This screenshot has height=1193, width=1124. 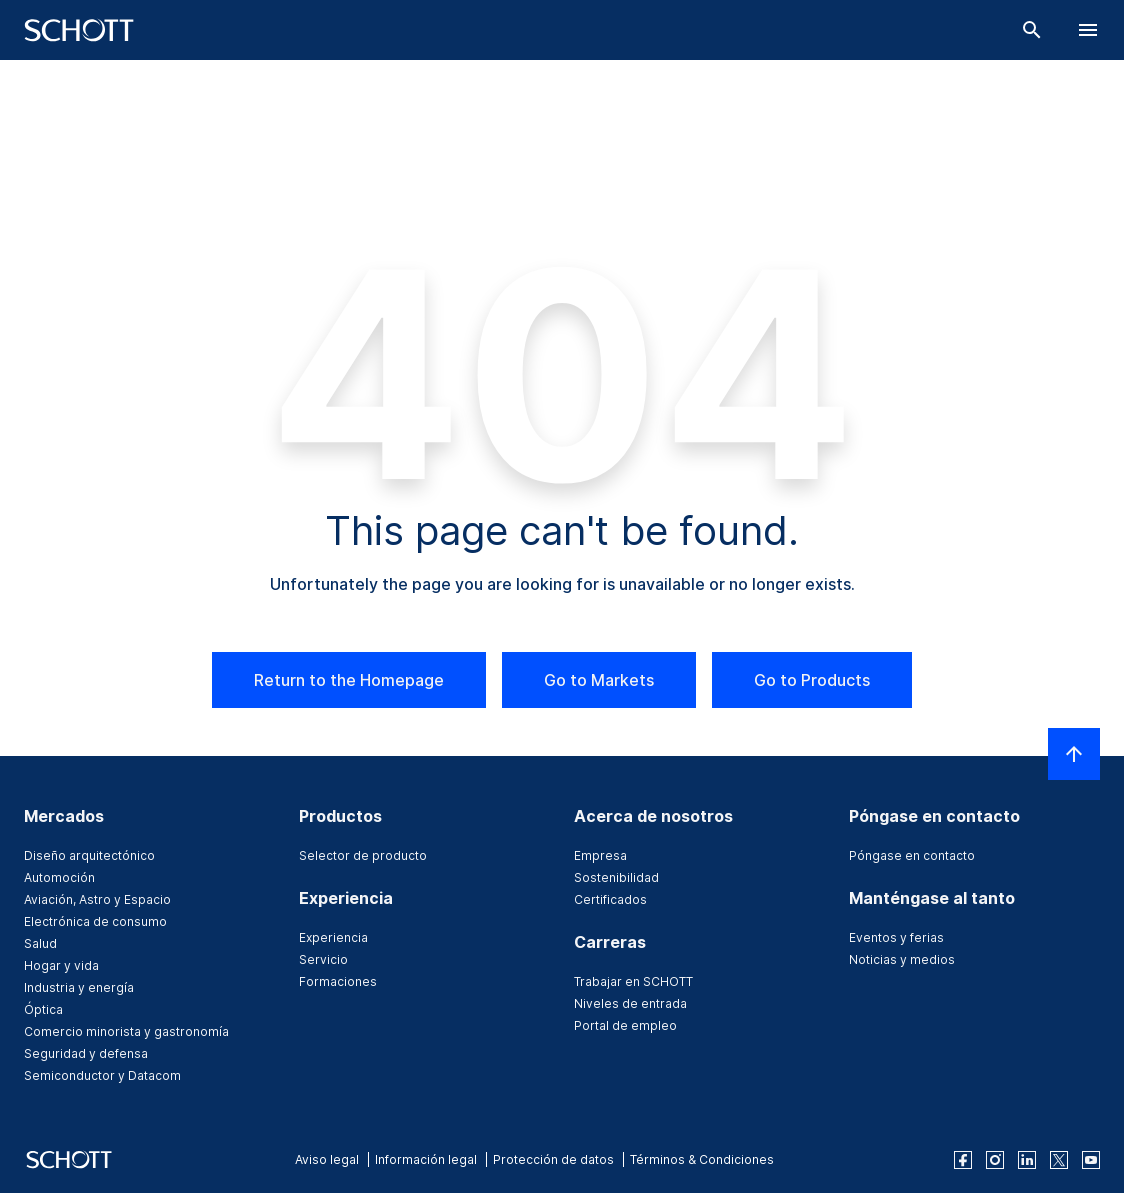 I want to click on Póngase en contacto, so click(x=912, y=855).